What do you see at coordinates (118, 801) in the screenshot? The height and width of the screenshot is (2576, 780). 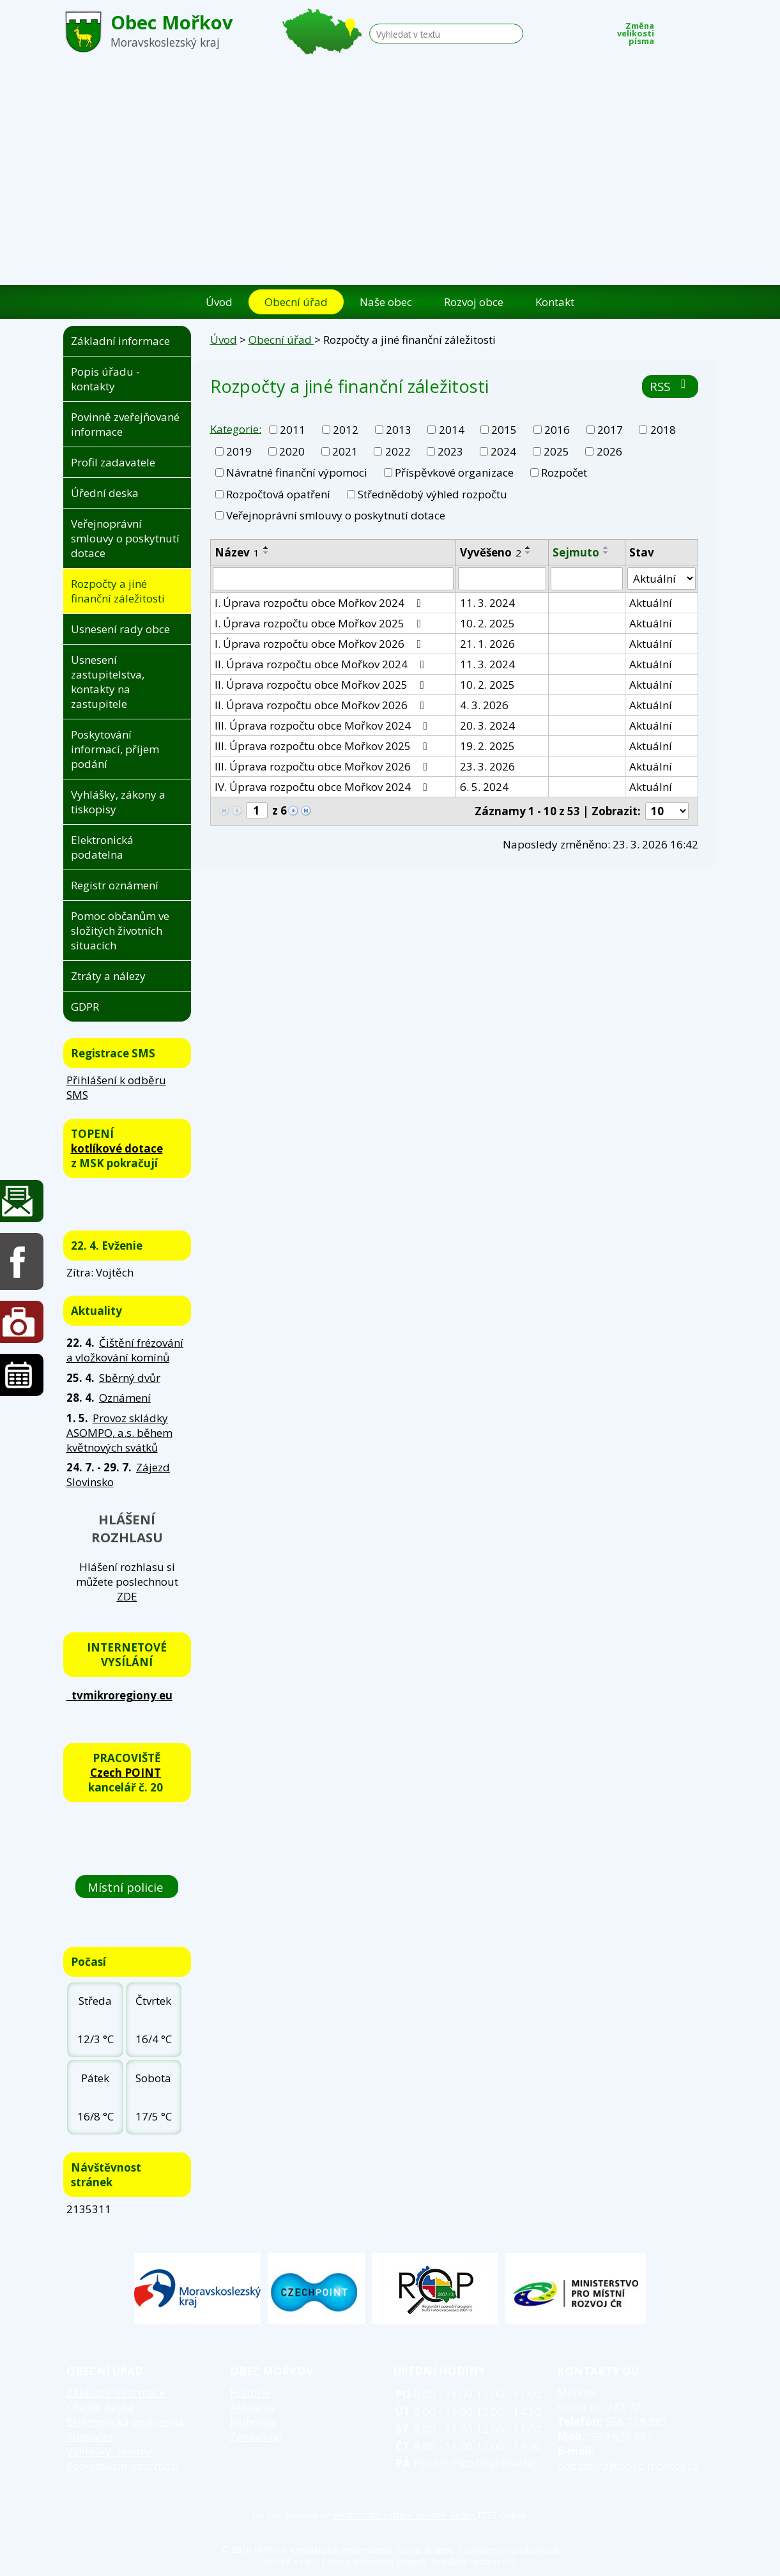 I see `Vyhlášky, zákony a tiskopisy` at bounding box center [118, 801].